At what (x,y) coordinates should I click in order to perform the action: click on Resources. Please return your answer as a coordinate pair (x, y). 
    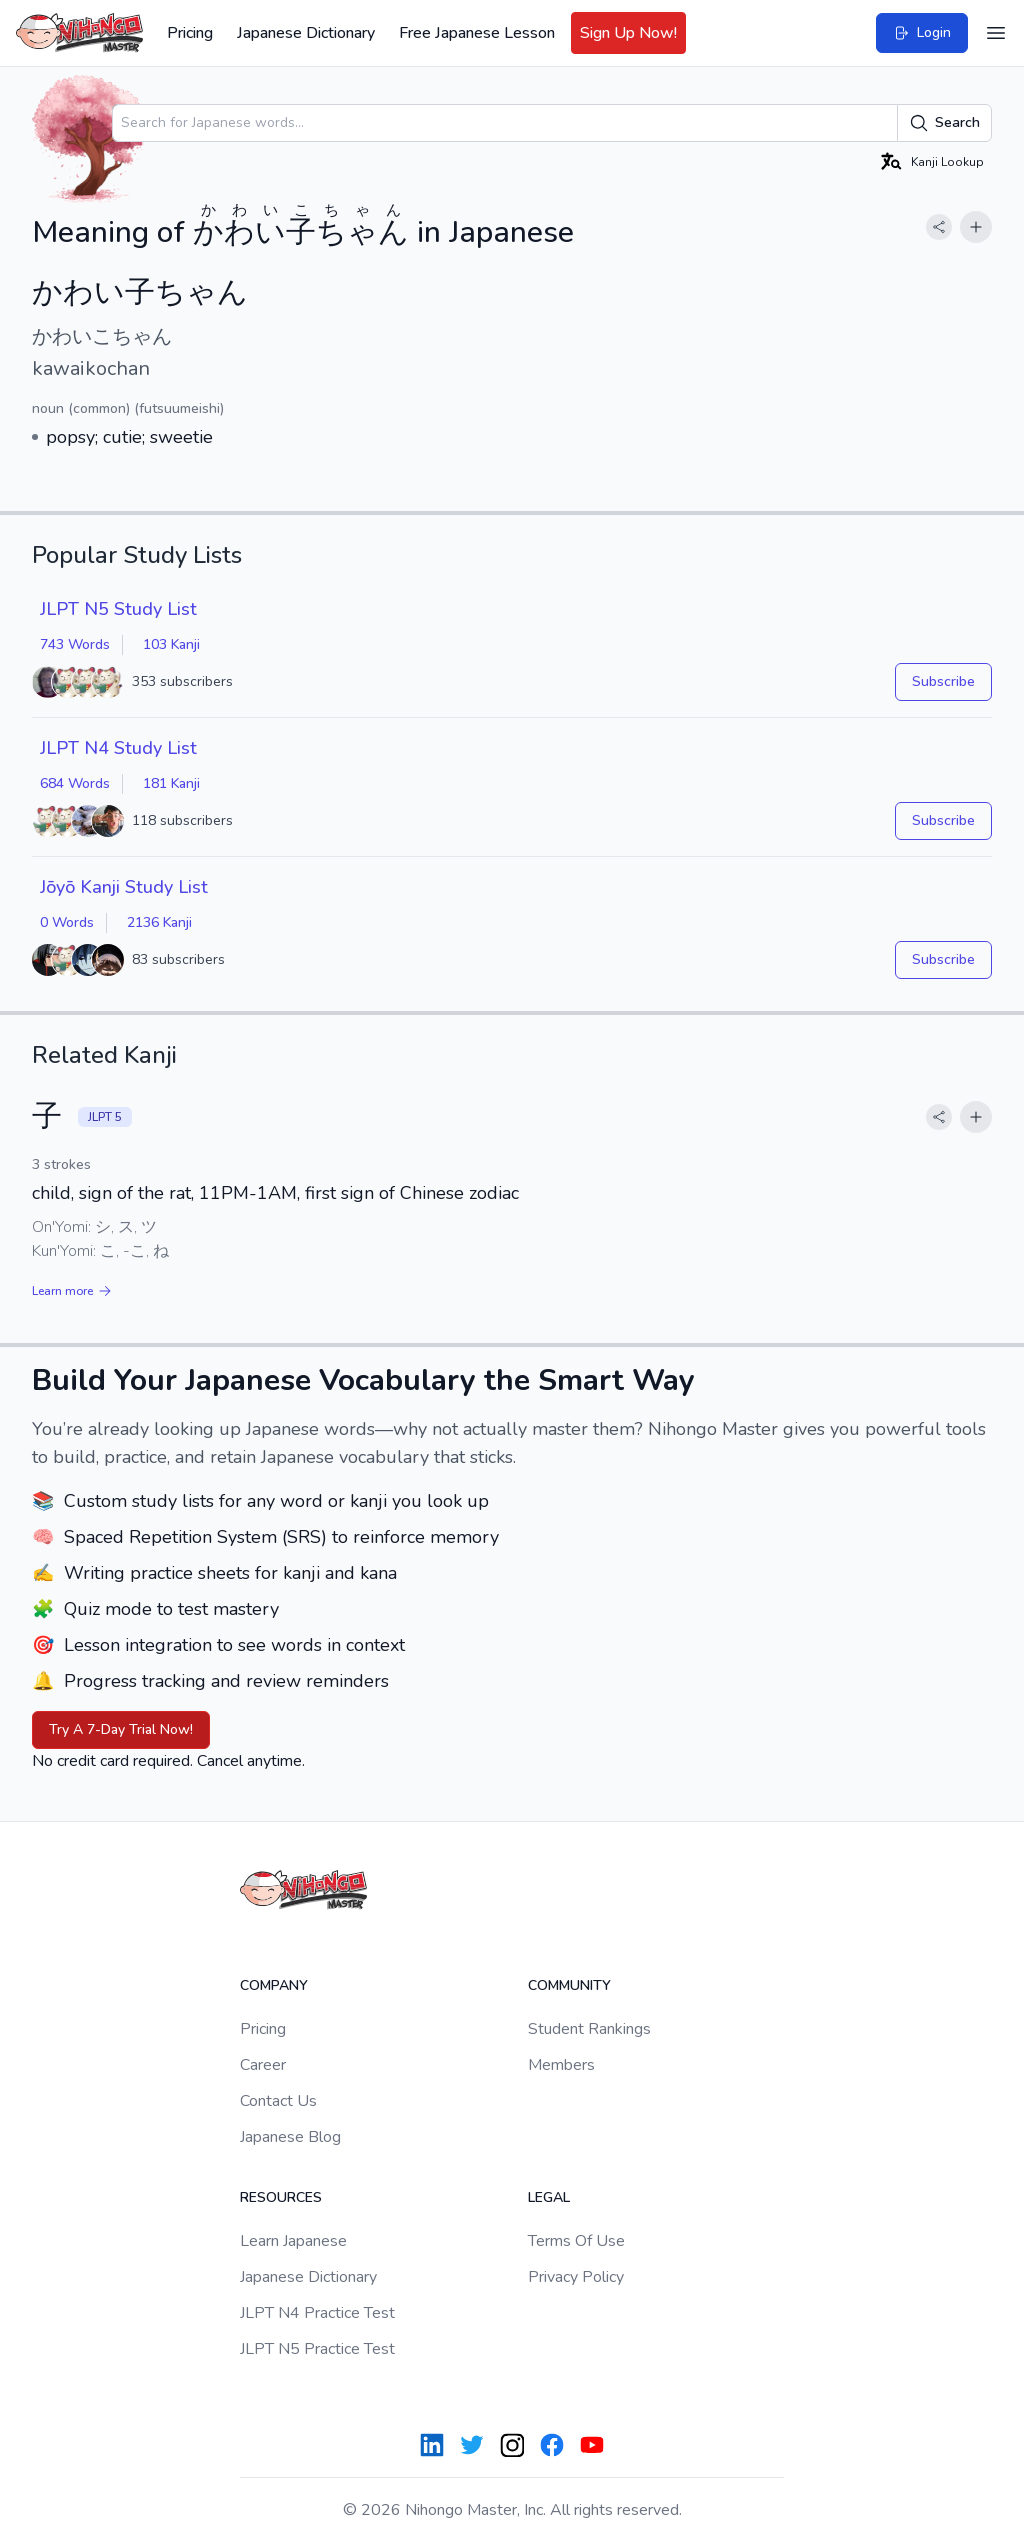
    Looking at the image, I should click on (281, 2197).